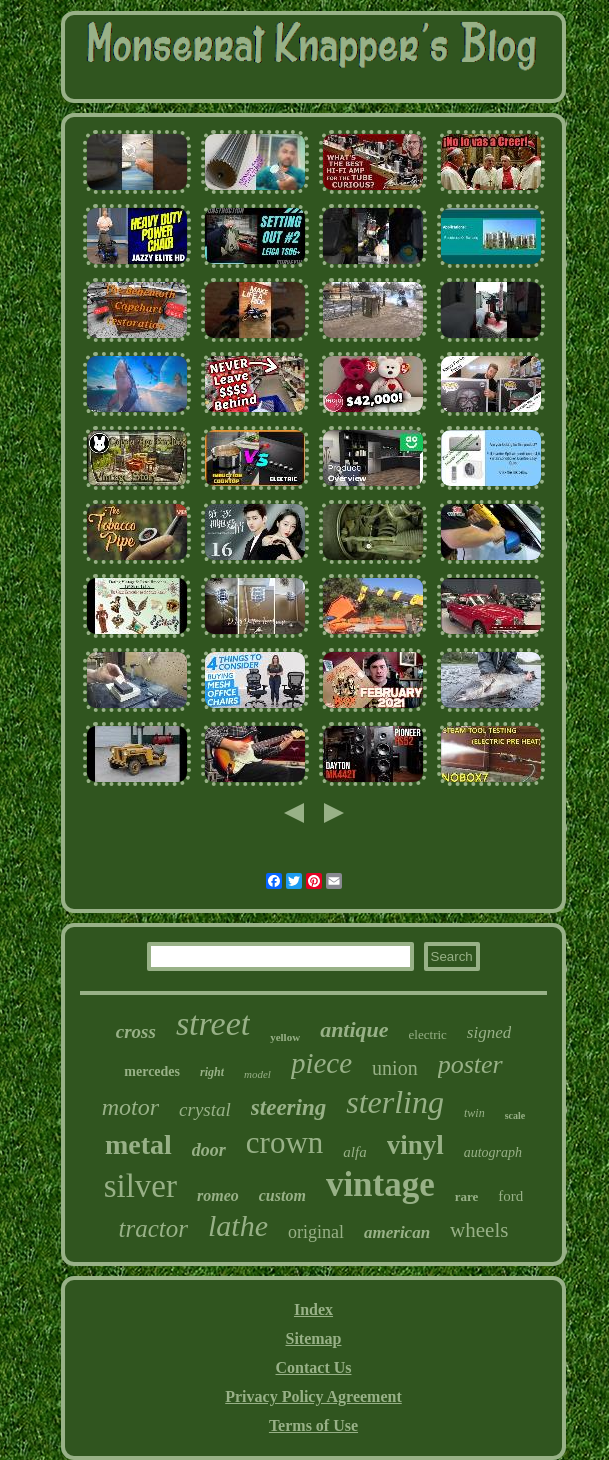 The image size is (609, 1460). Describe the element at coordinates (140, 1186) in the screenshot. I see `silver` at that location.